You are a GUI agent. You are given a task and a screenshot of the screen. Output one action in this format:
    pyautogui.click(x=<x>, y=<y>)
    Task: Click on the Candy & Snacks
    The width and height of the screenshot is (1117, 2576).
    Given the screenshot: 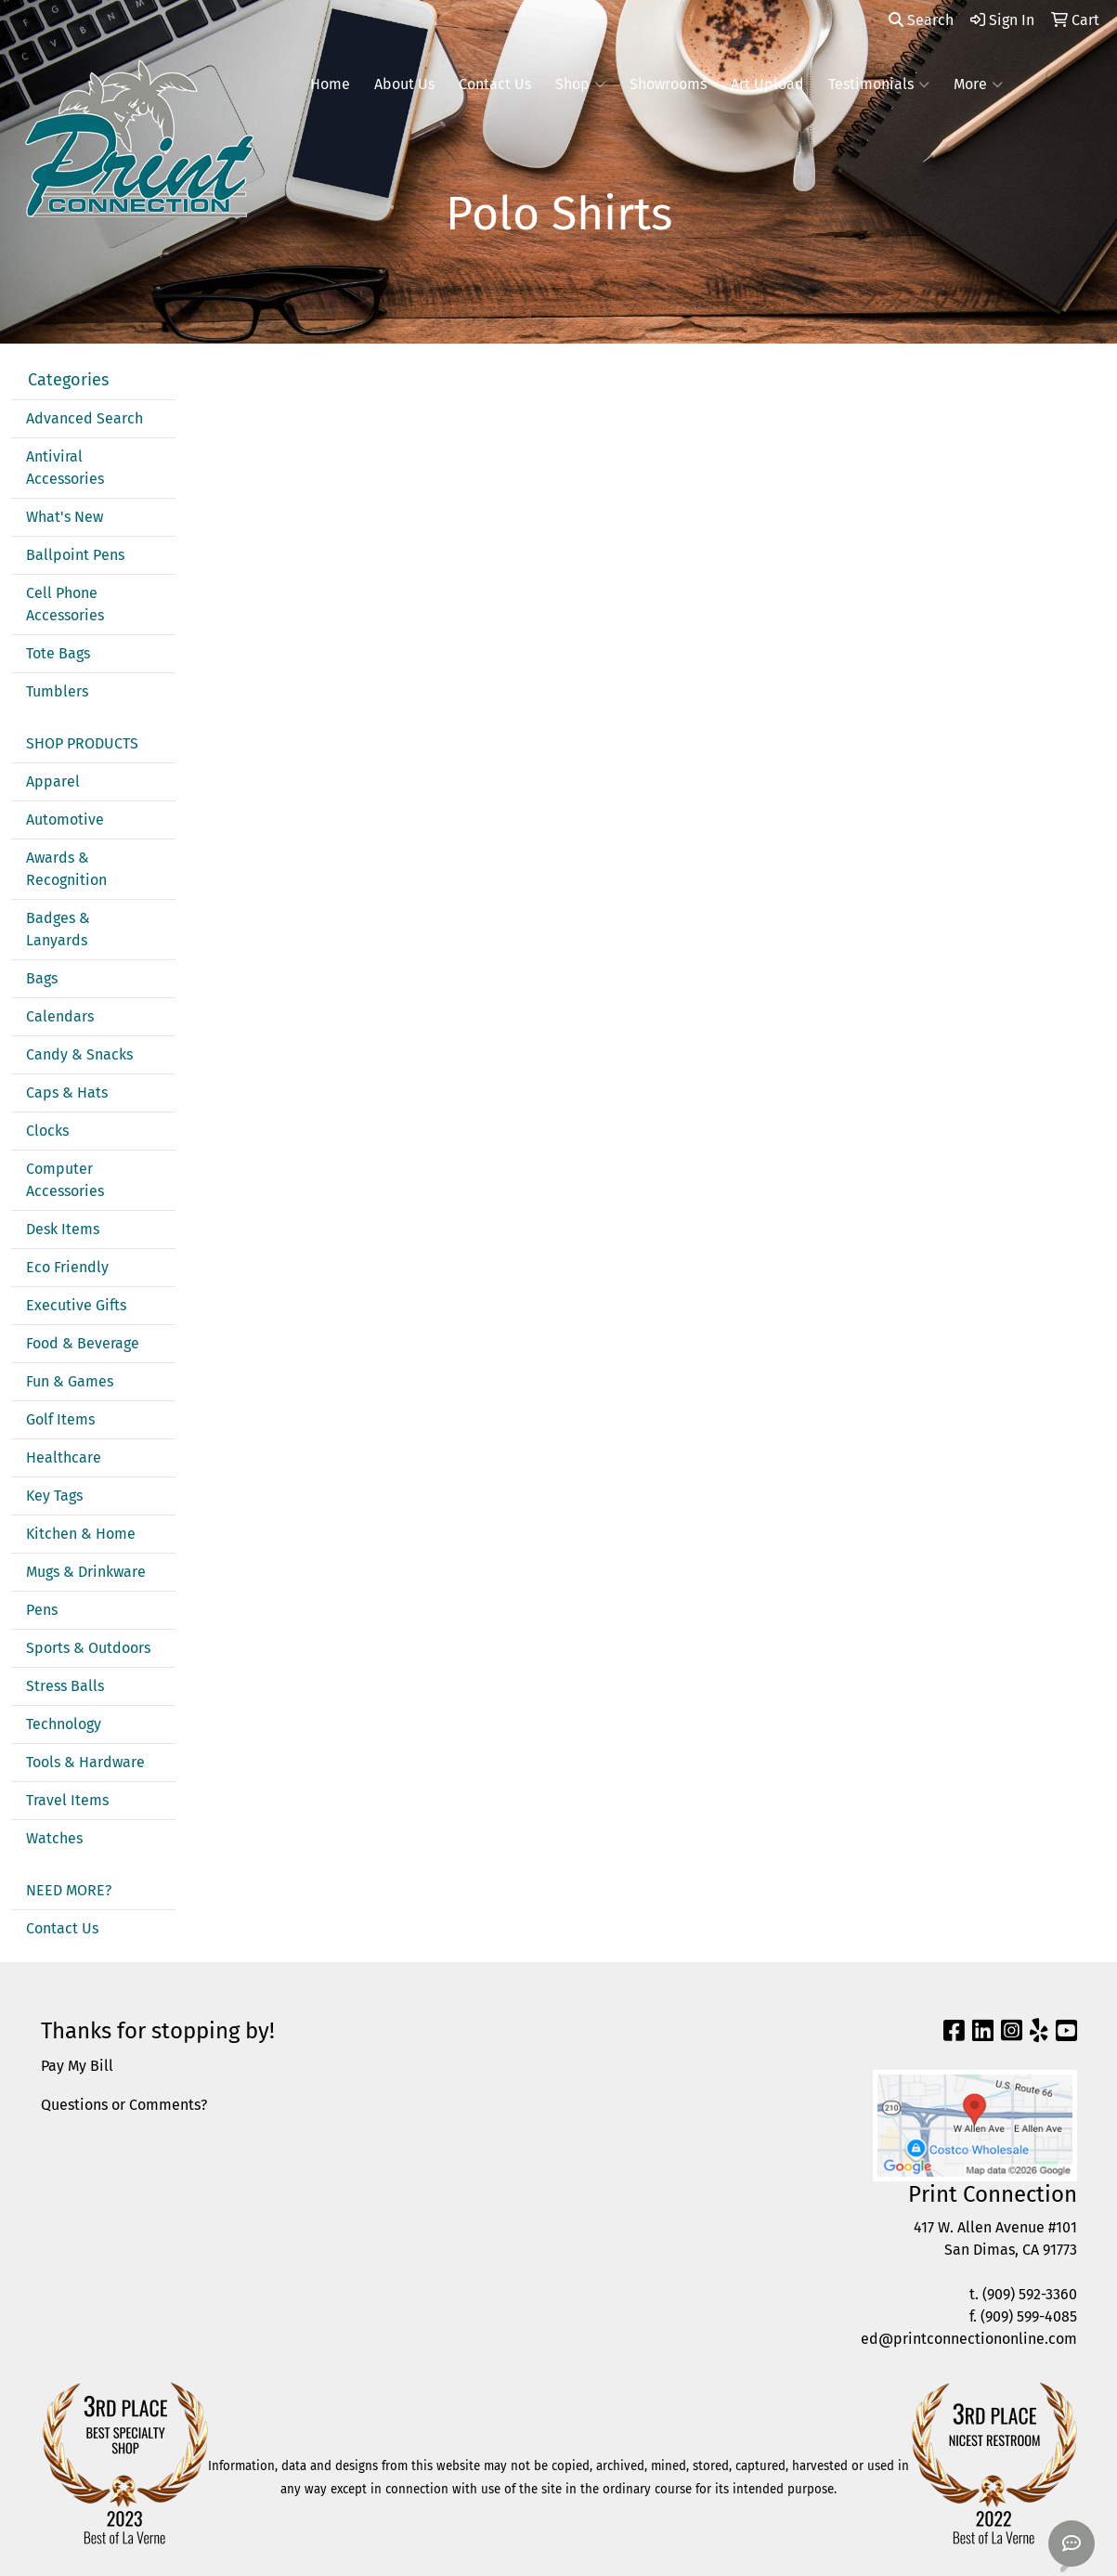 What is the action you would take?
    pyautogui.click(x=79, y=1054)
    